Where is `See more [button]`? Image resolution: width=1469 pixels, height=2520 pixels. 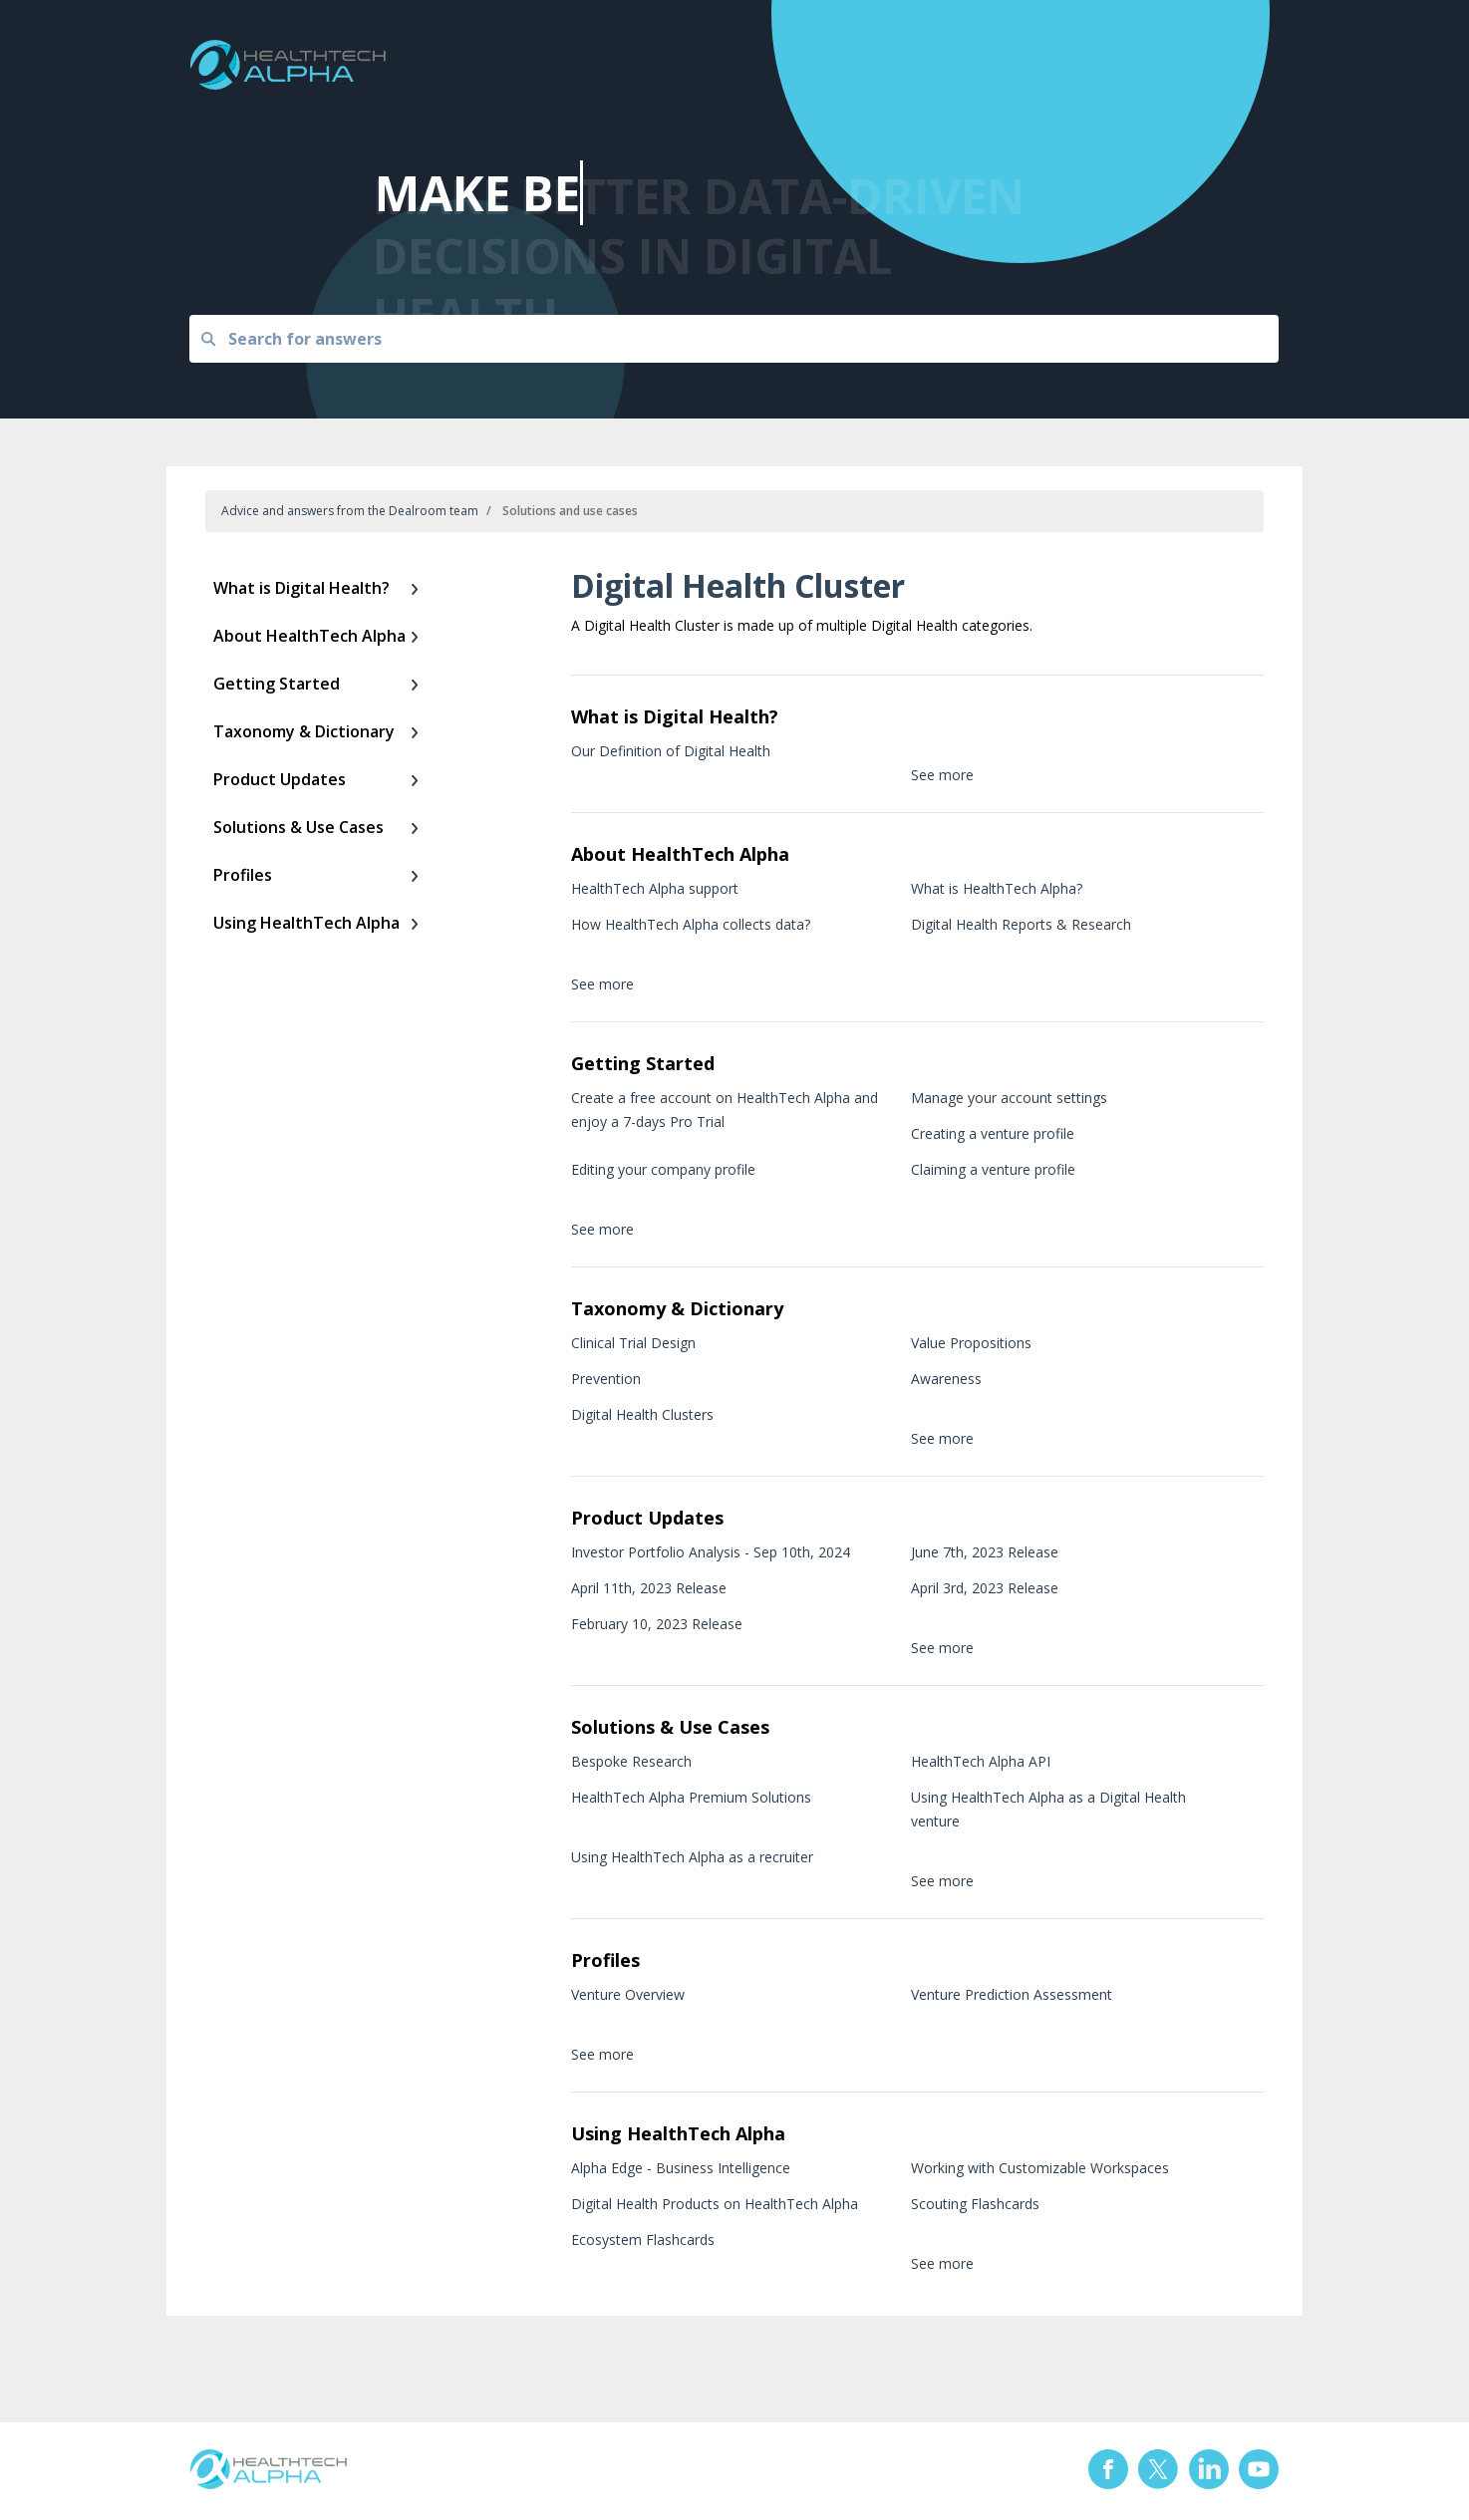
See more [button] is located at coordinates (942, 774).